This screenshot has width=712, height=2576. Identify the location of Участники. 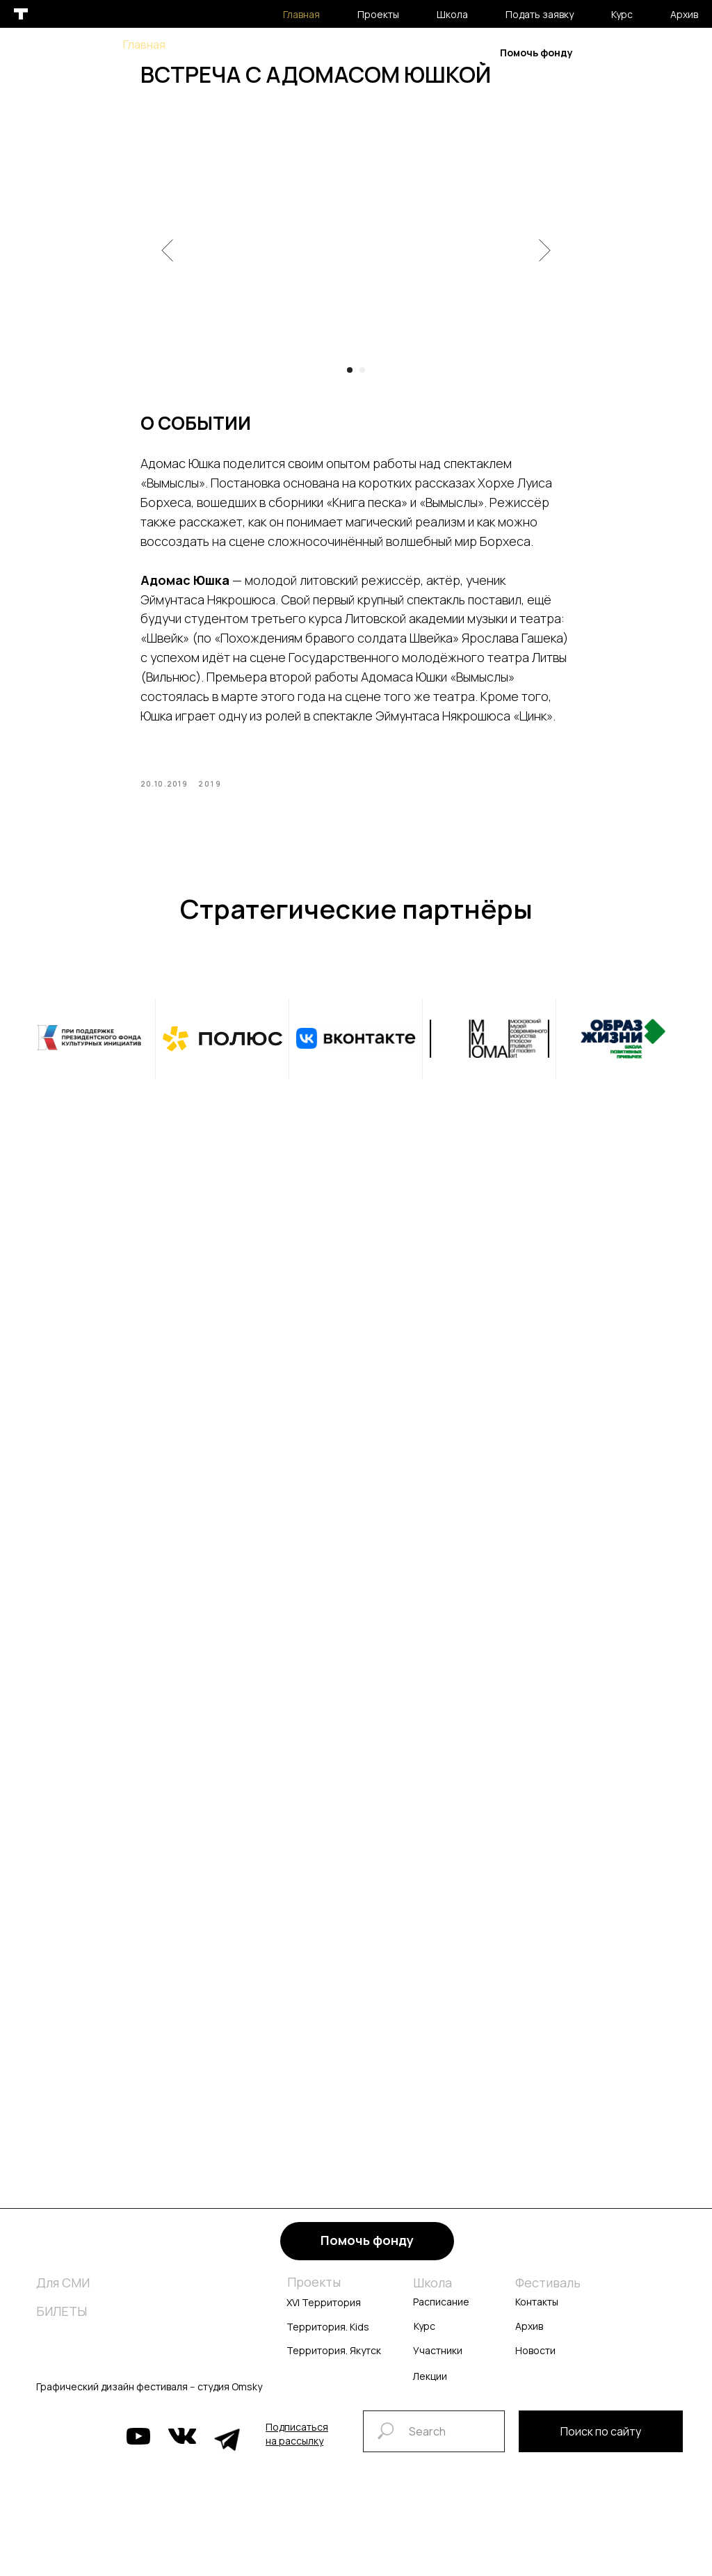
(437, 2359).